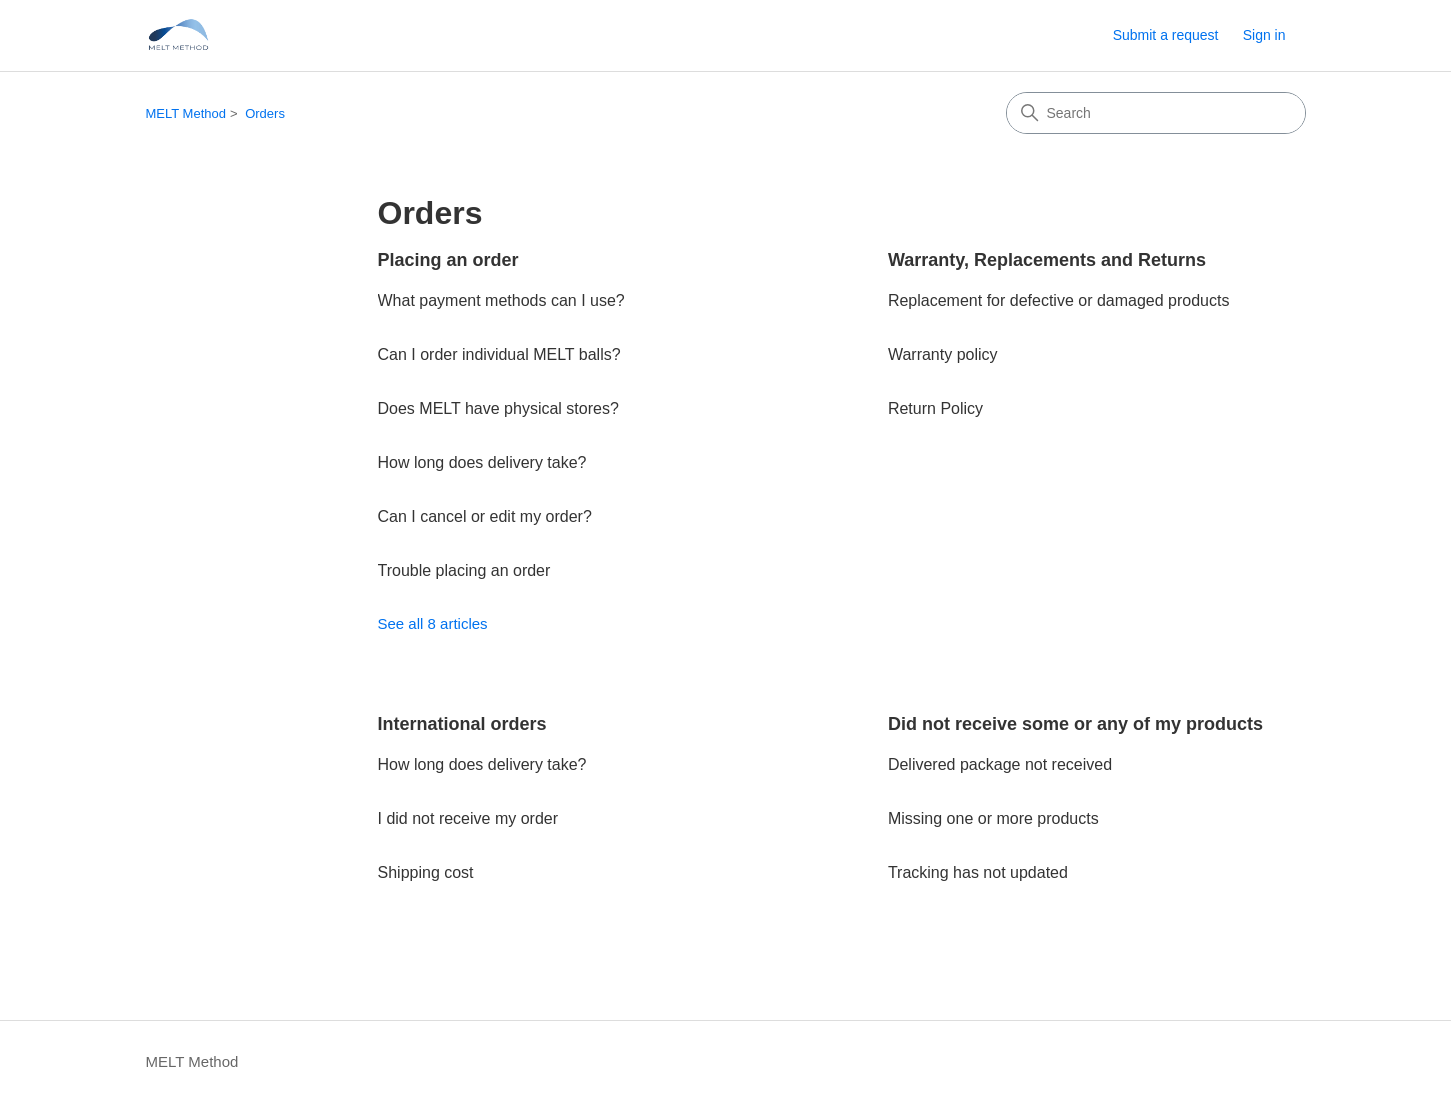 The width and height of the screenshot is (1451, 1103). I want to click on Shipping cost, so click(426, 872).